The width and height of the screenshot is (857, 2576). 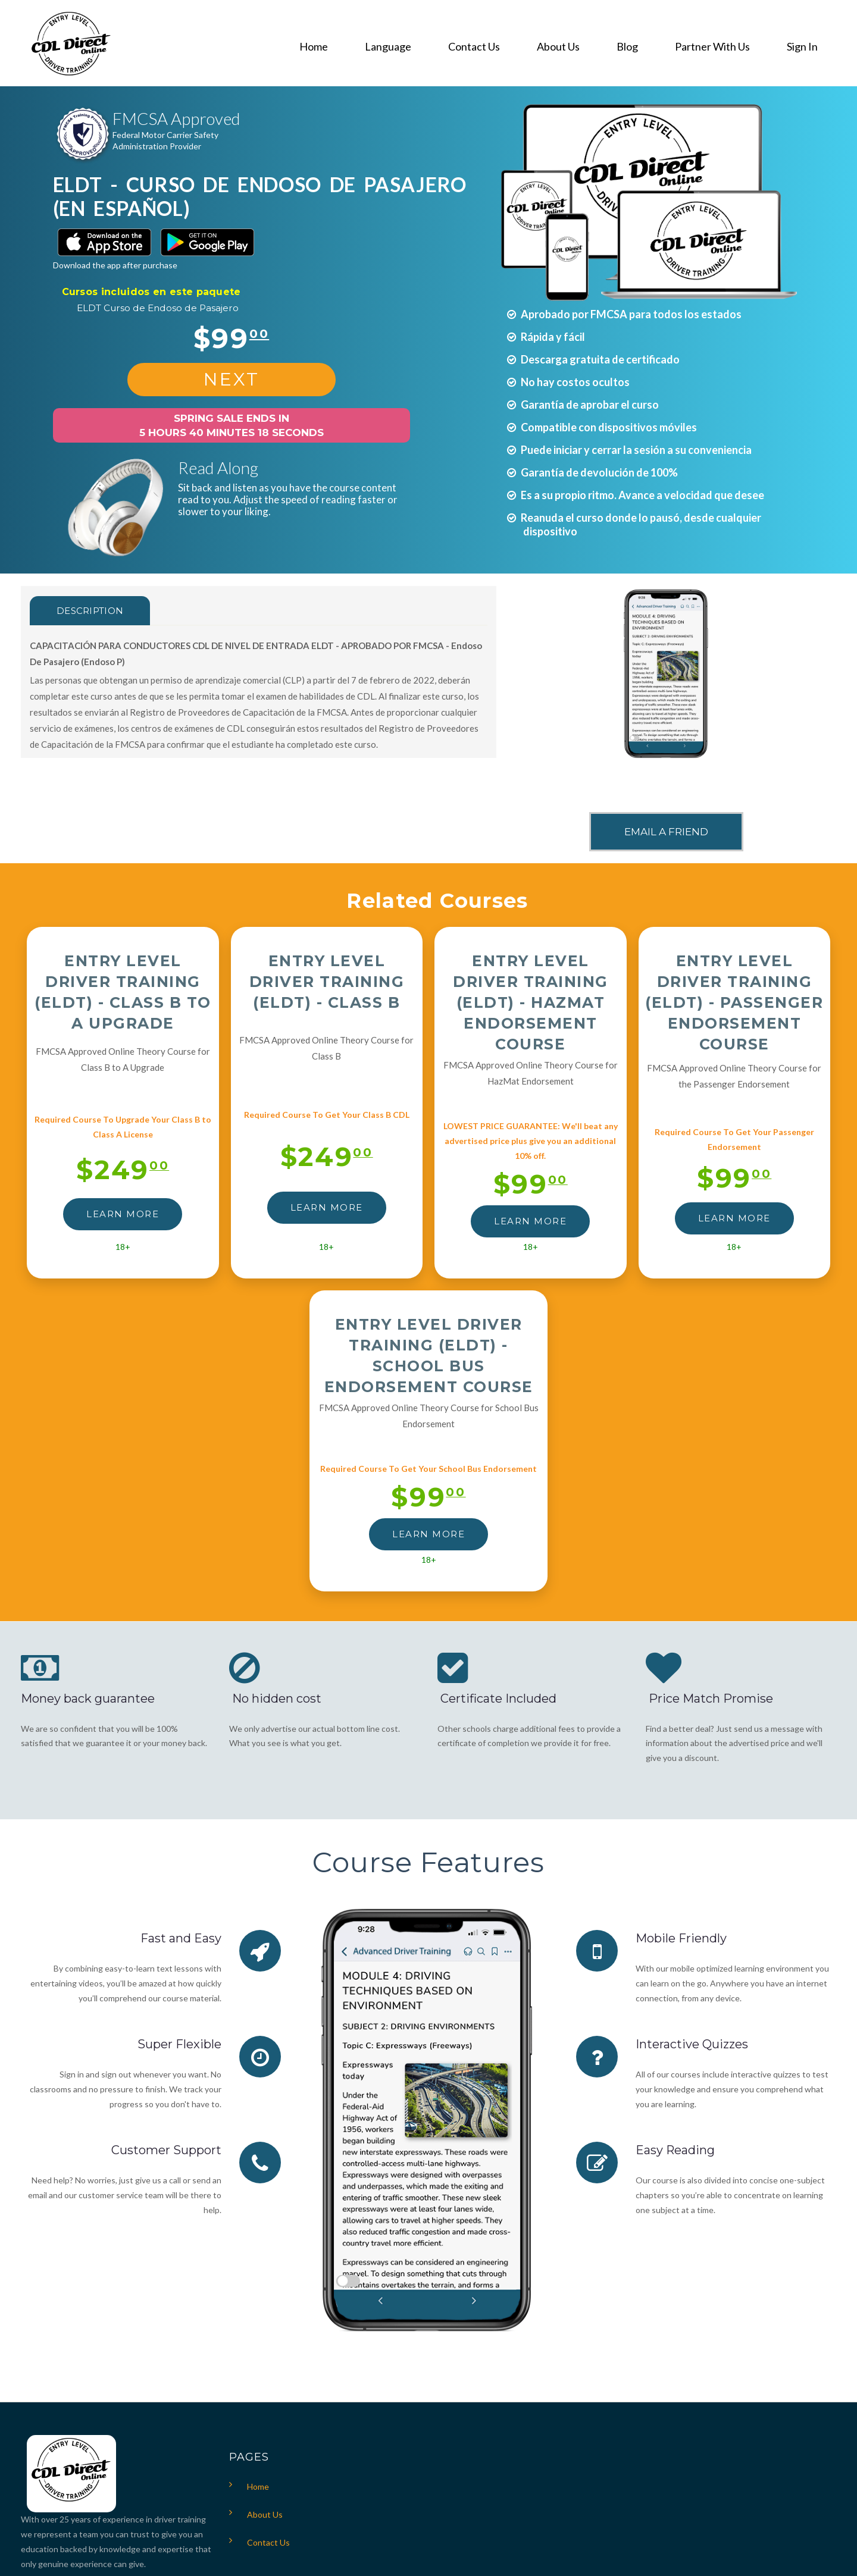 I want to click on Description [tab], so click(x=90, y=610).